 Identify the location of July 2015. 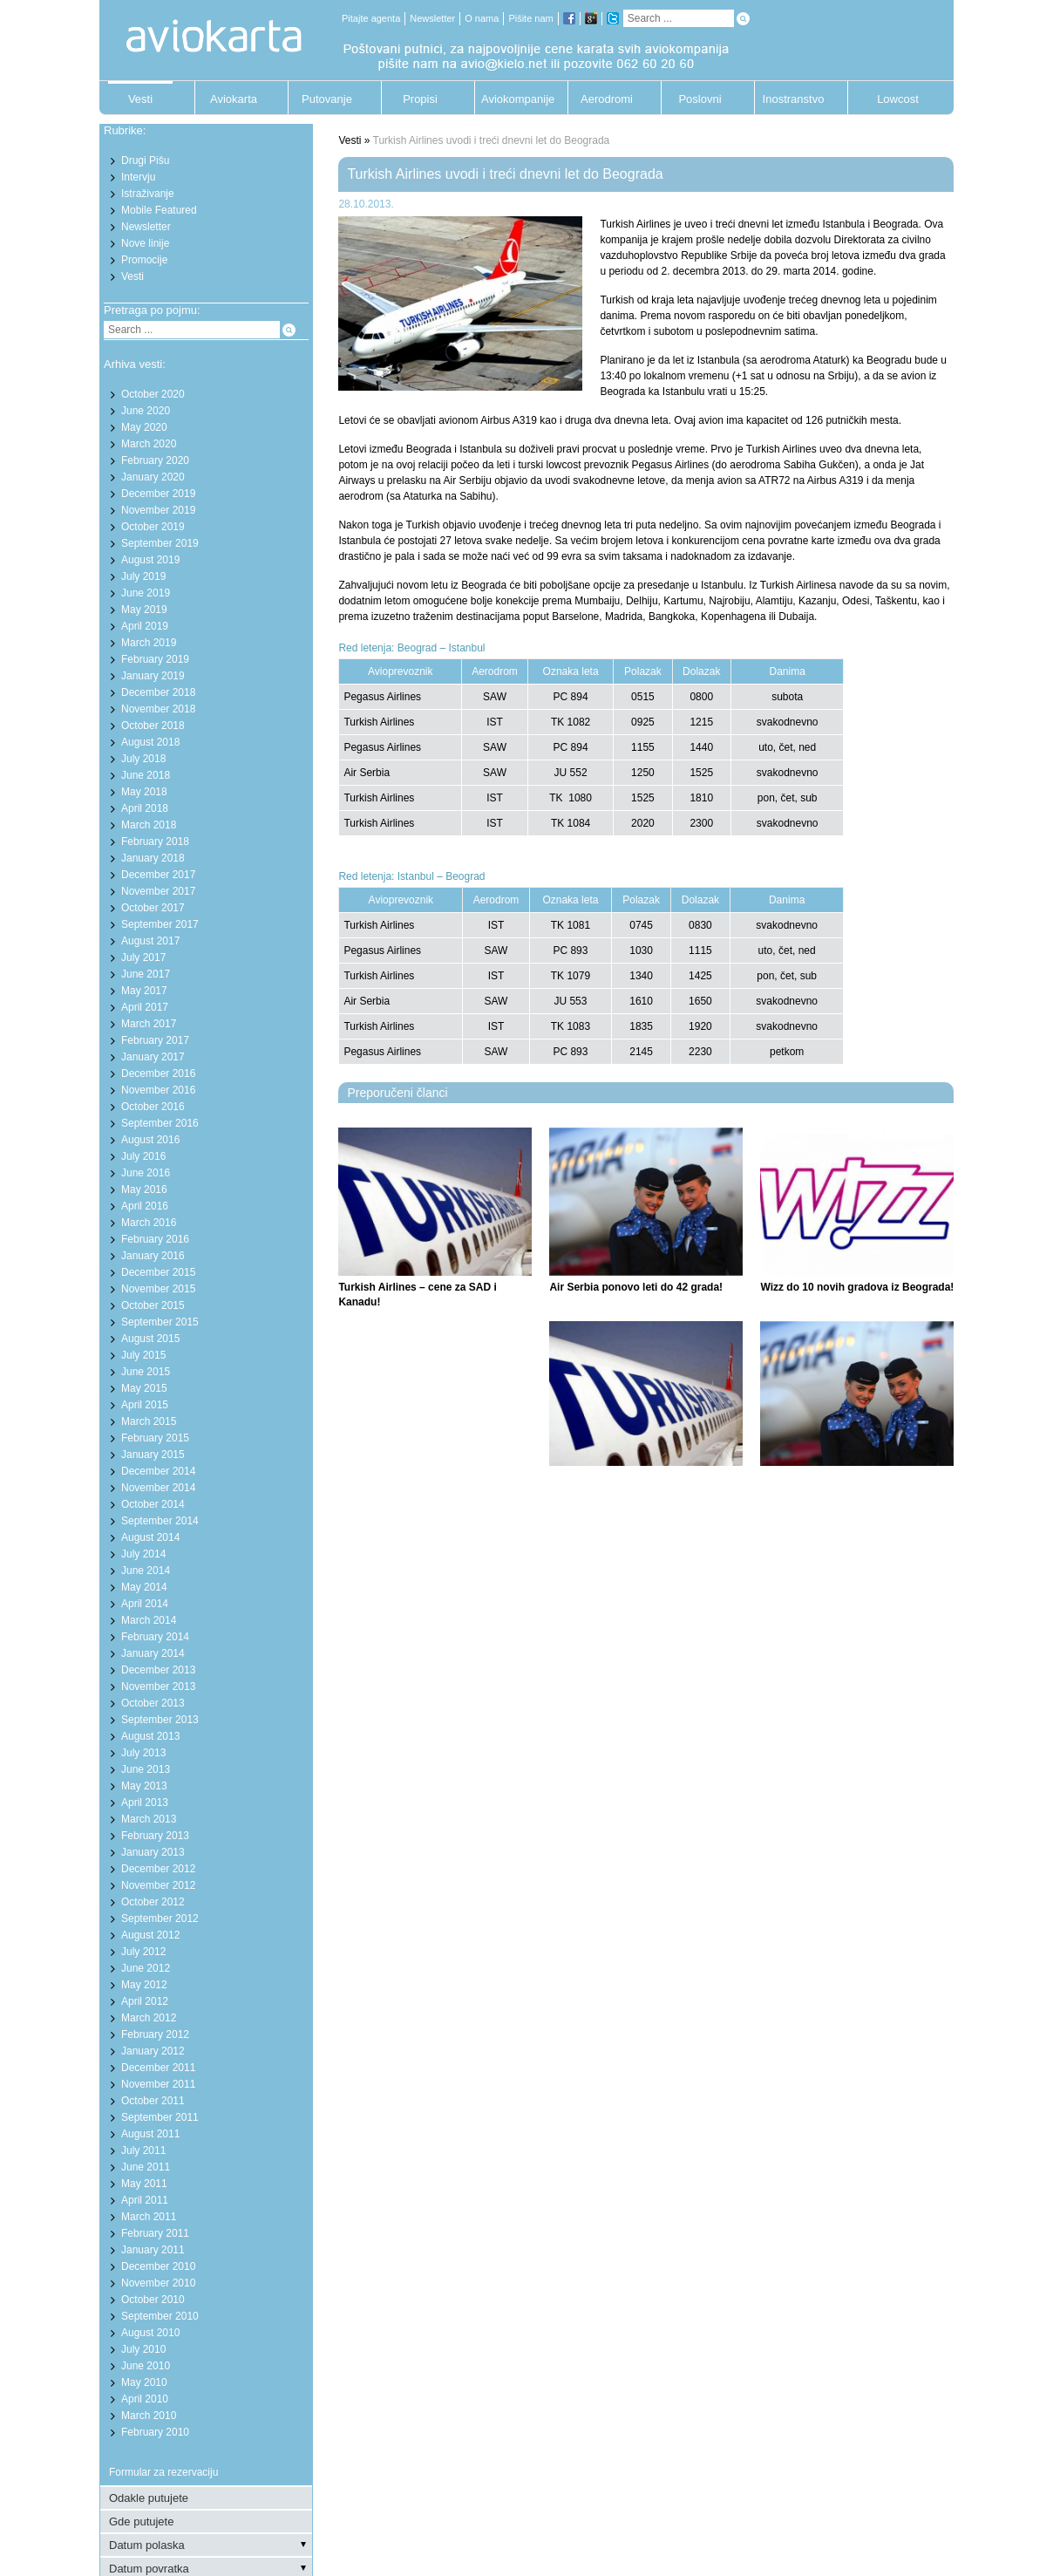
(143, 1355).